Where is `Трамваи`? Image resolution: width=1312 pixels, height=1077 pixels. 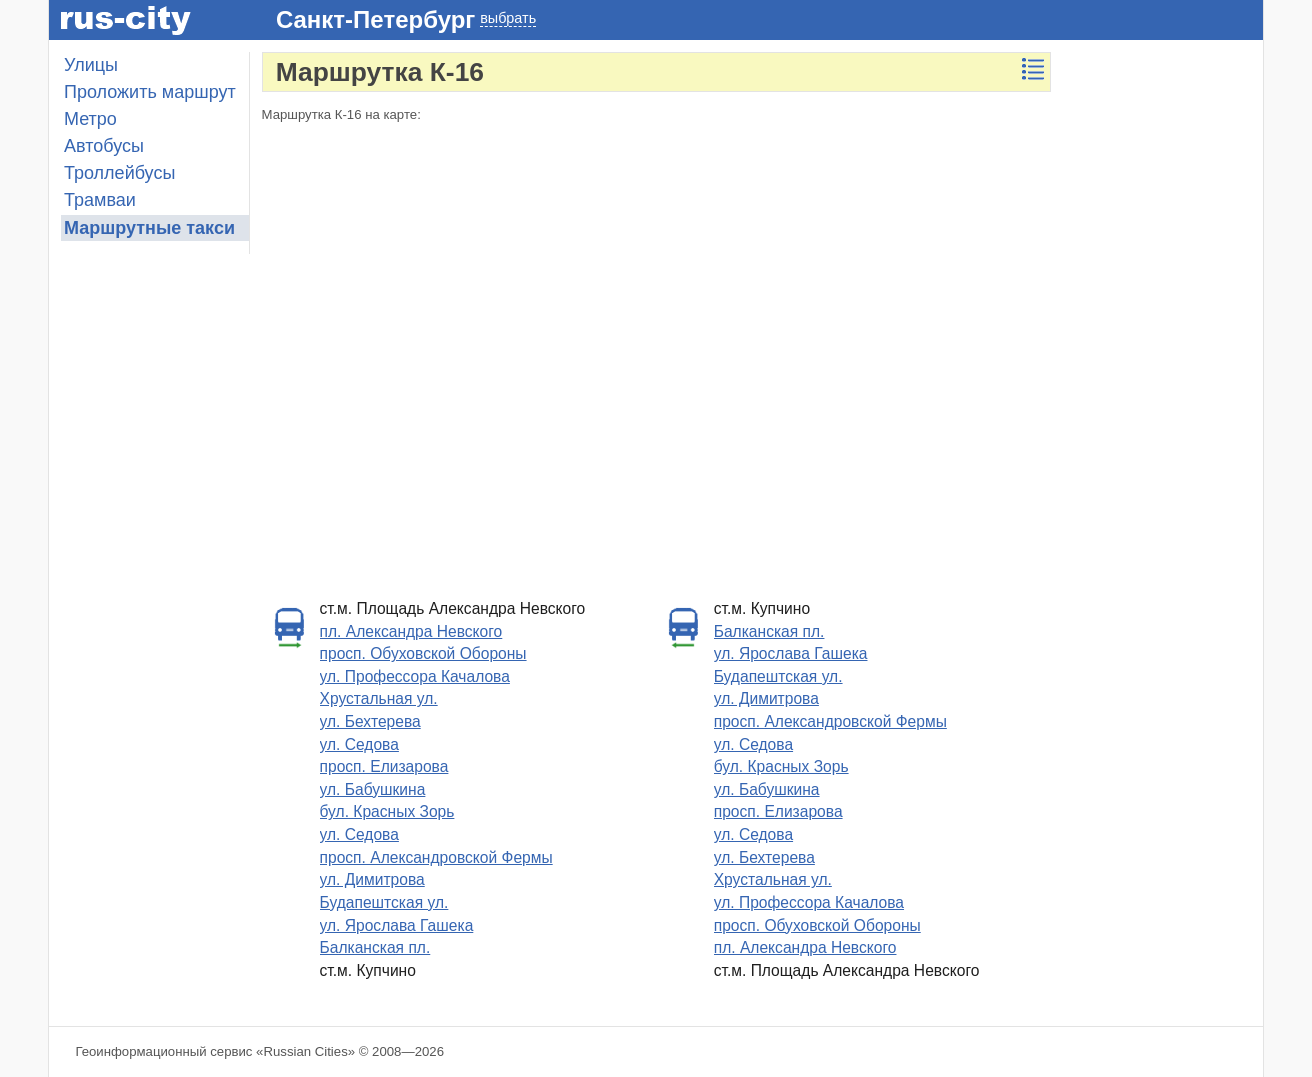 Трамваи is located at coordinates (100, 200).